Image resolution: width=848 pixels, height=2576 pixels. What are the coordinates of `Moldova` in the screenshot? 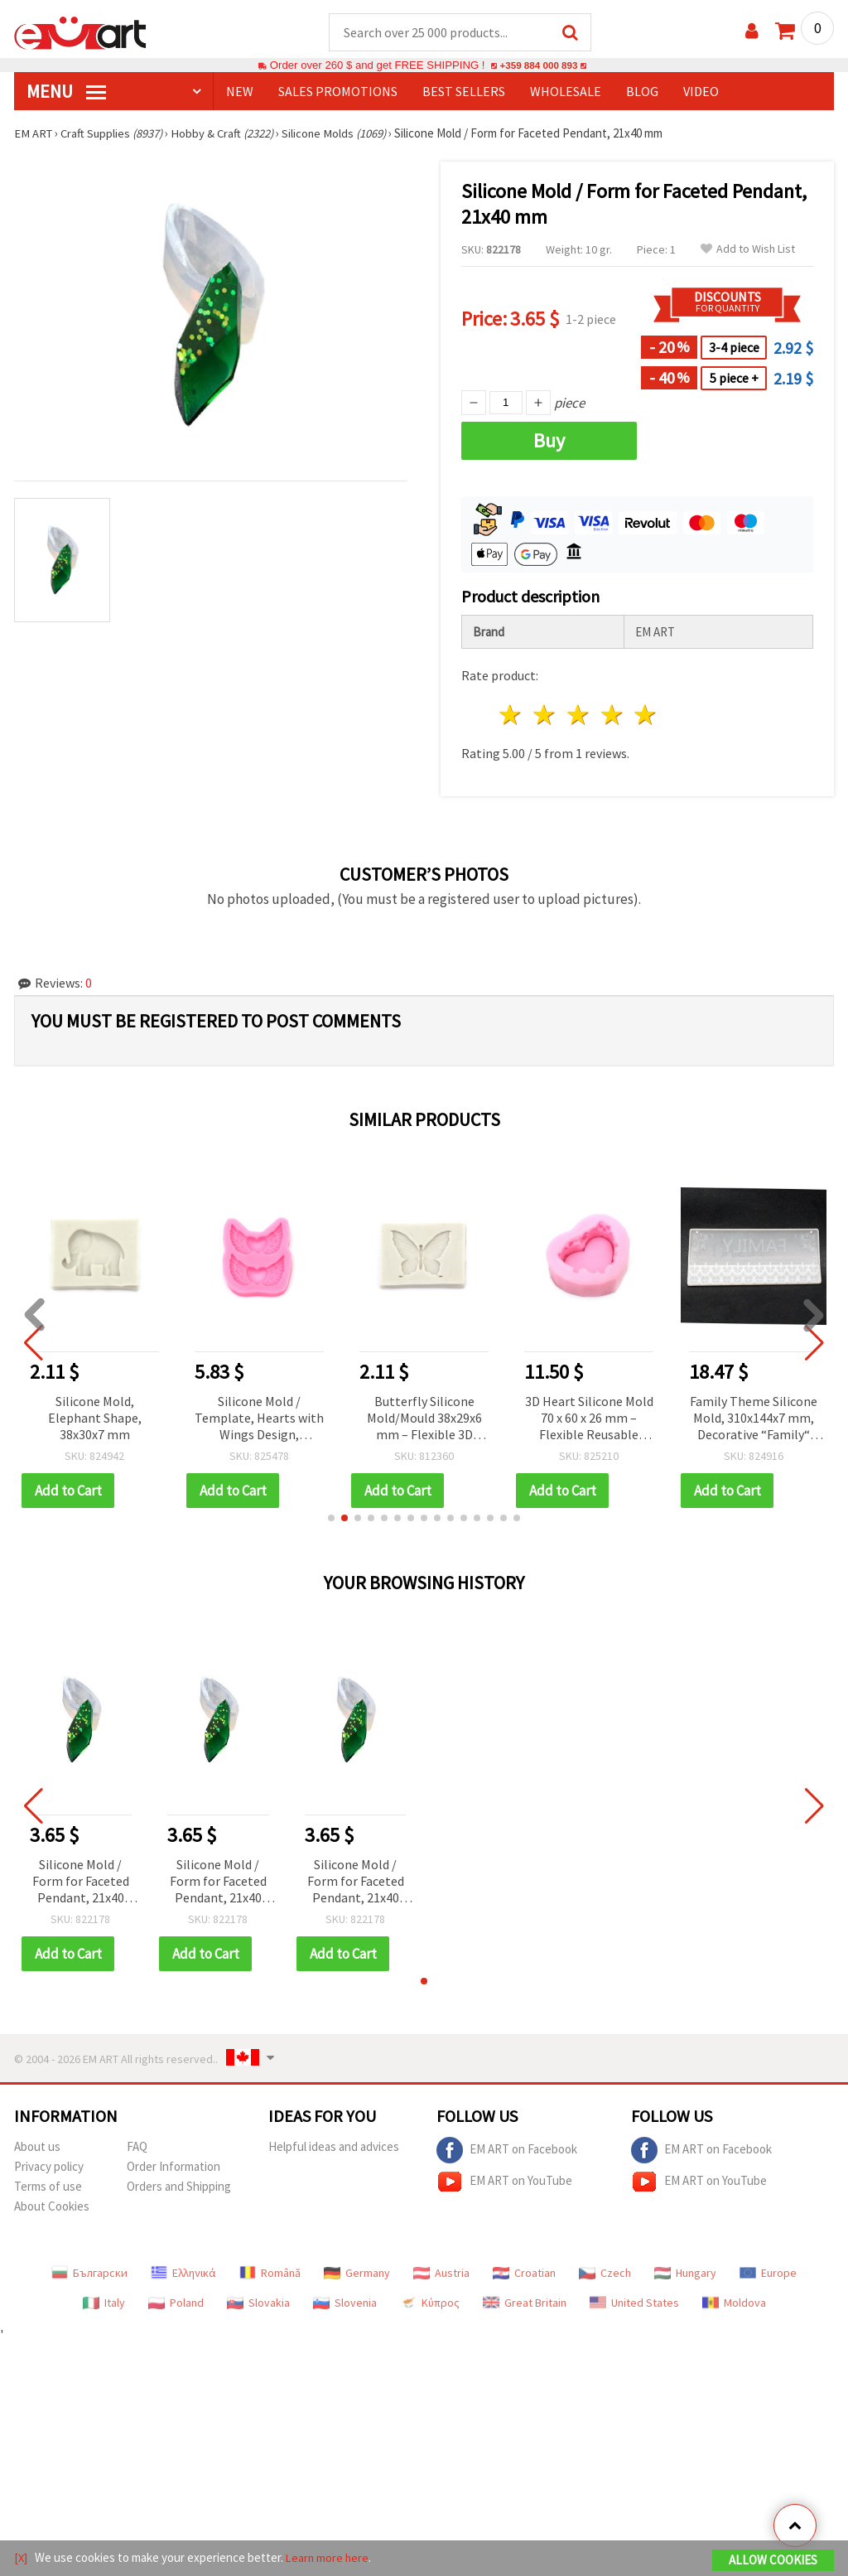 It's located at (734, 2303).